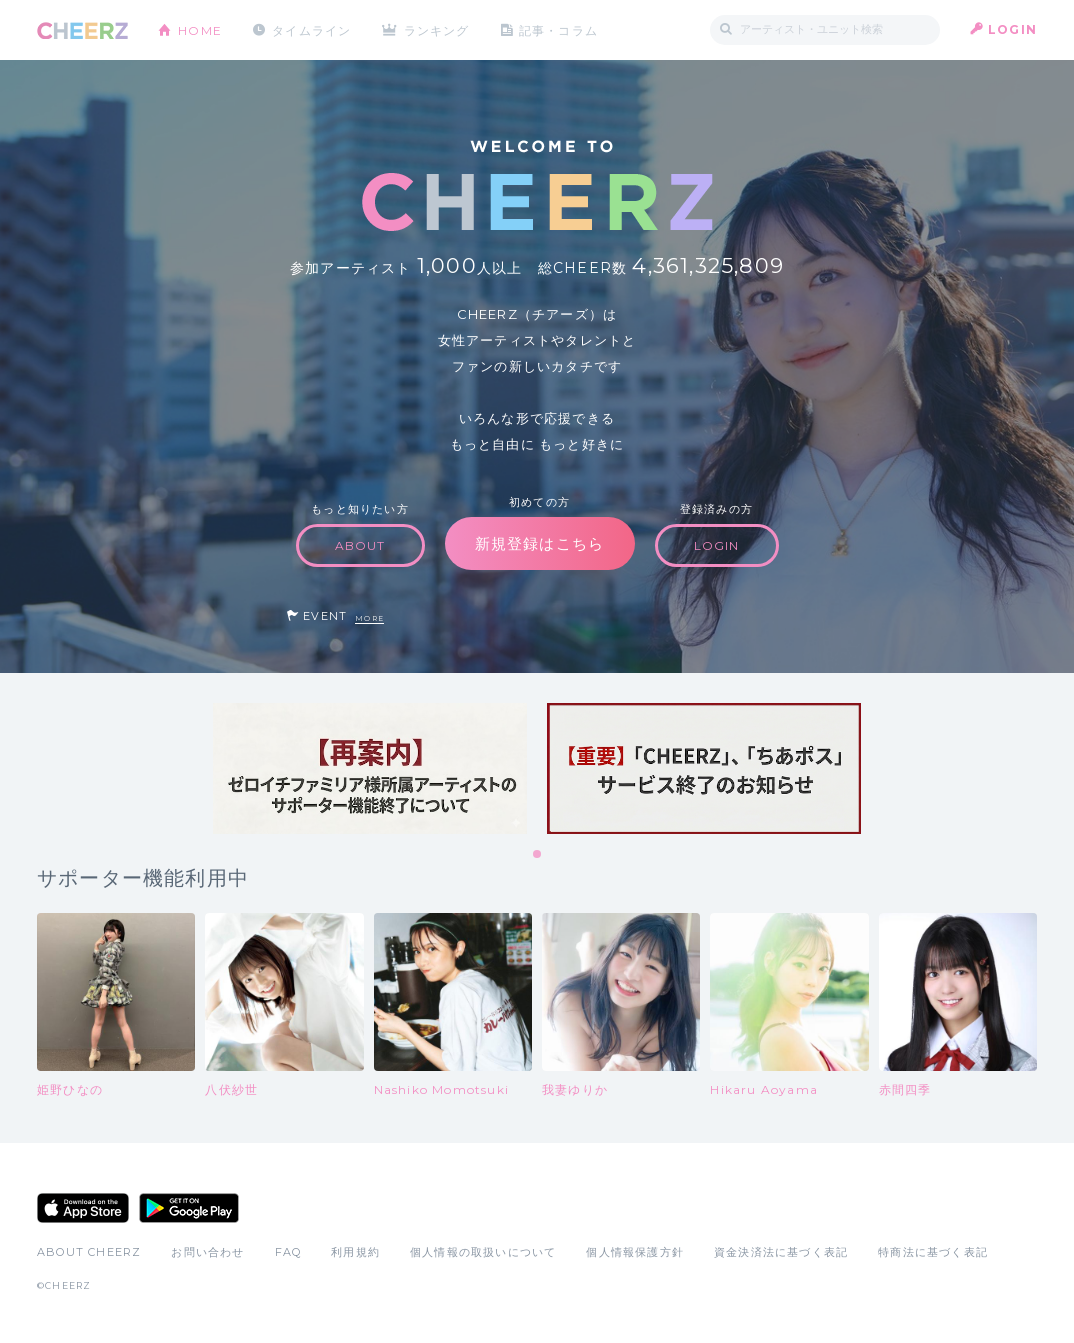 This screenshot has height=1343, width=1074. Describe the element at coordinates (538, 855) in the screenshot. I see `1 [tab]` at that location.